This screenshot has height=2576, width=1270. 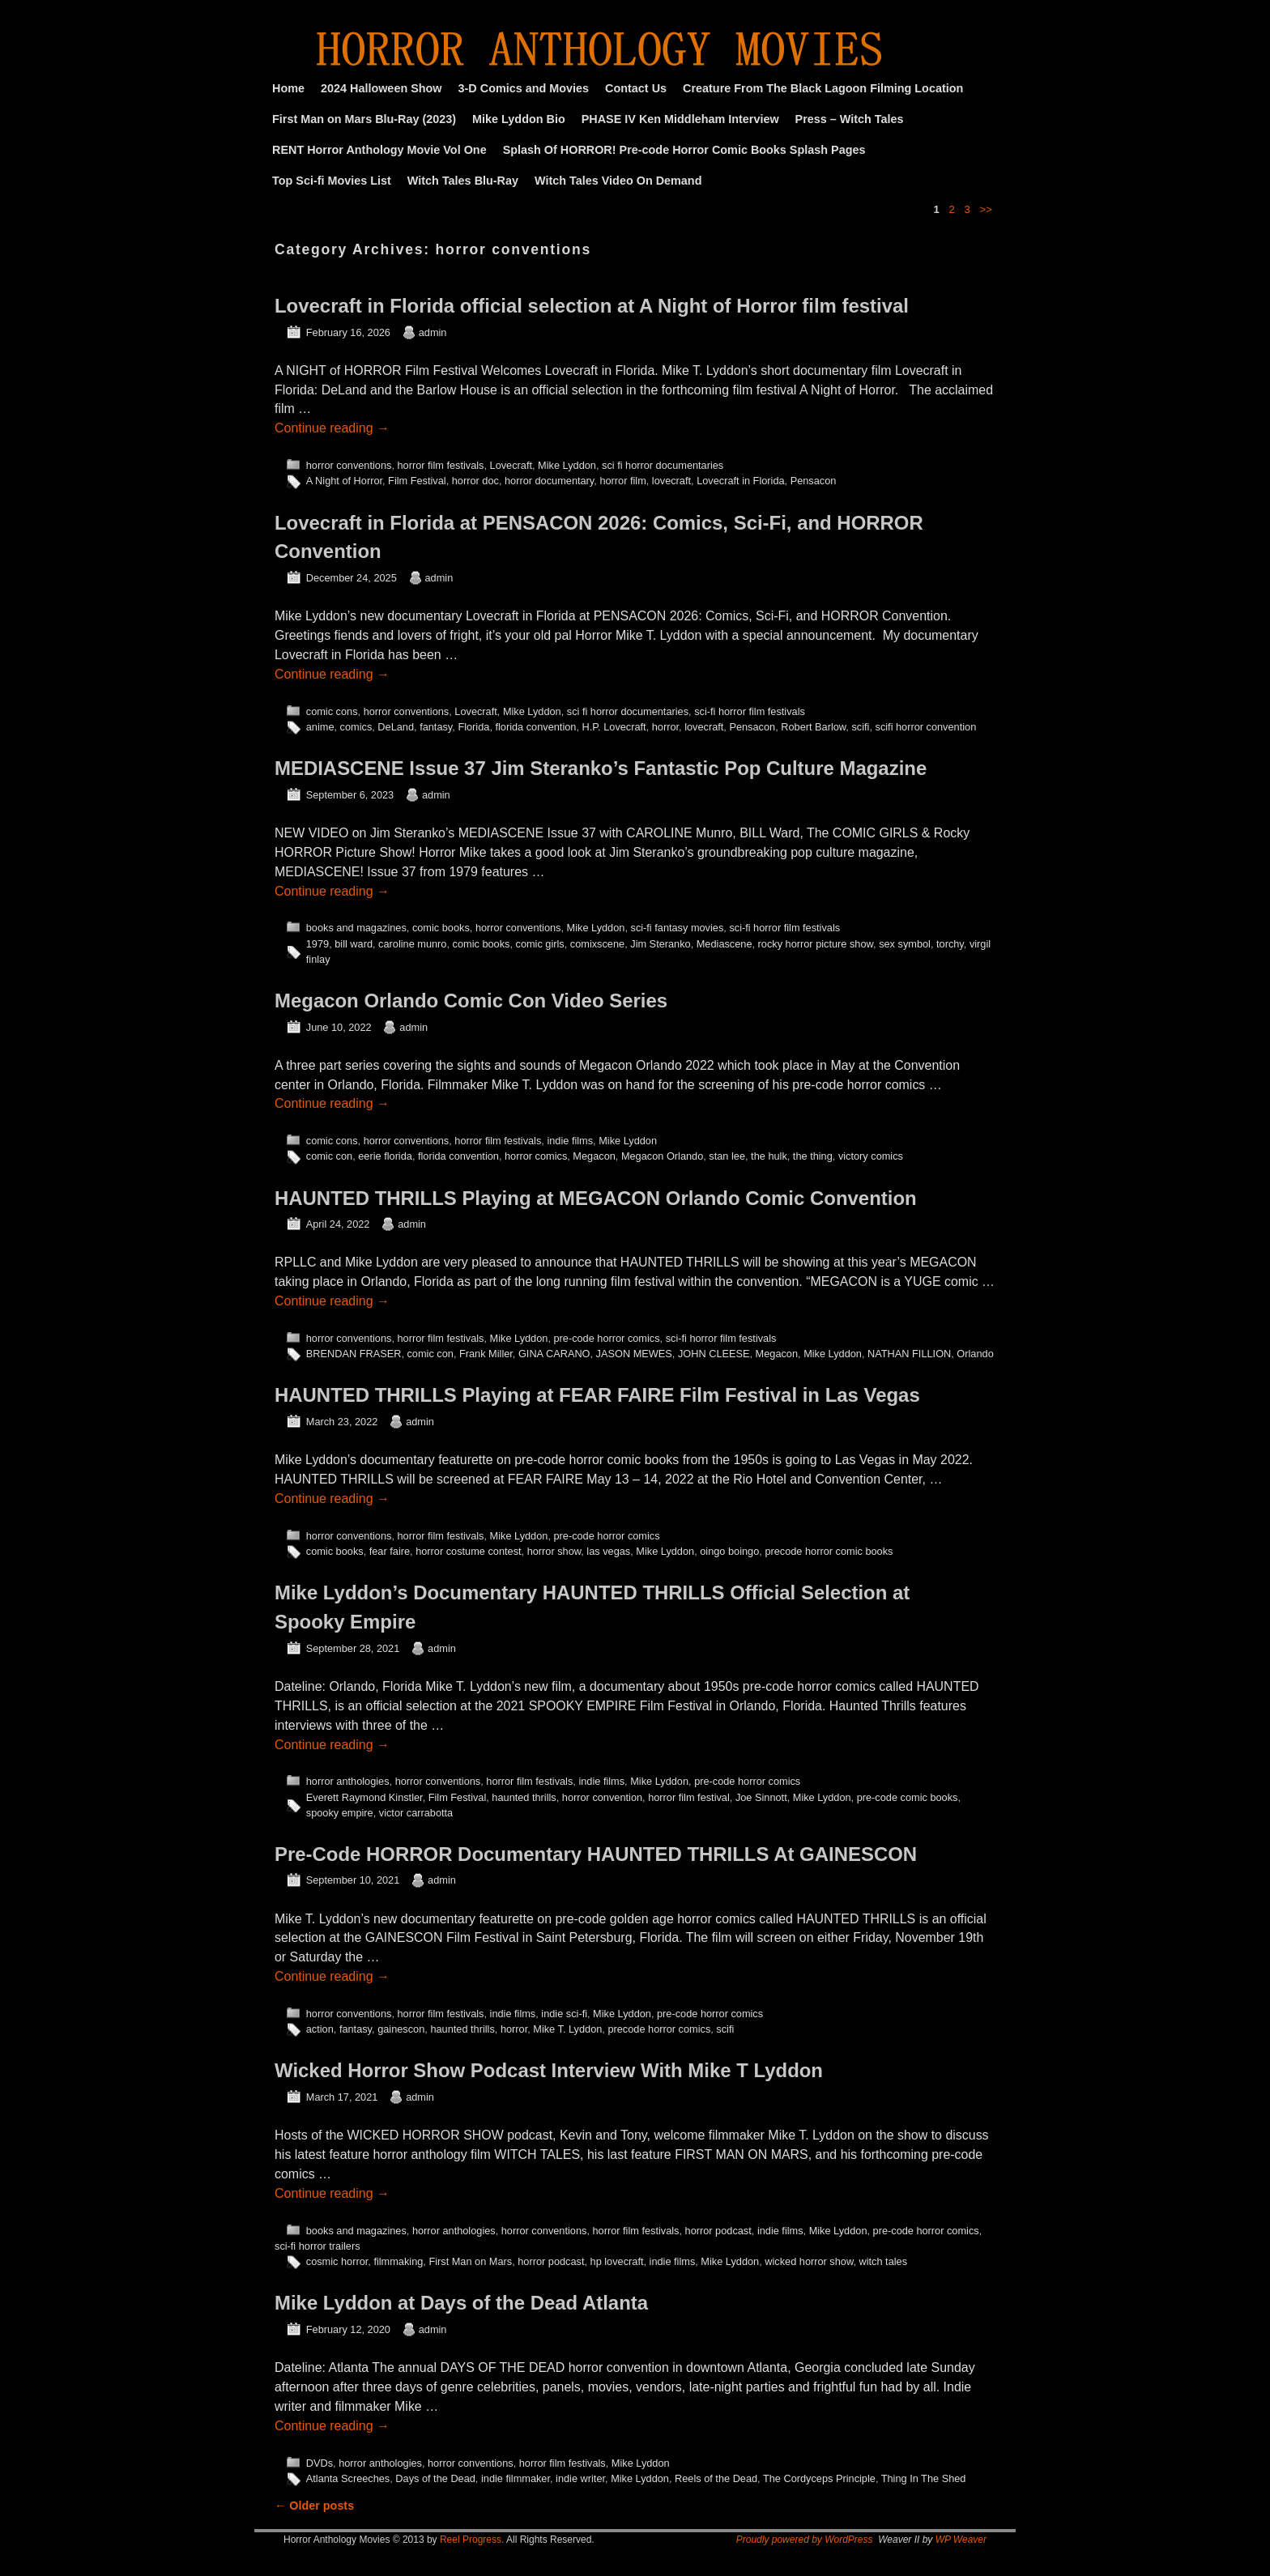 I want to click on 3-D Comics and Movies, so click(x=524, y=88).